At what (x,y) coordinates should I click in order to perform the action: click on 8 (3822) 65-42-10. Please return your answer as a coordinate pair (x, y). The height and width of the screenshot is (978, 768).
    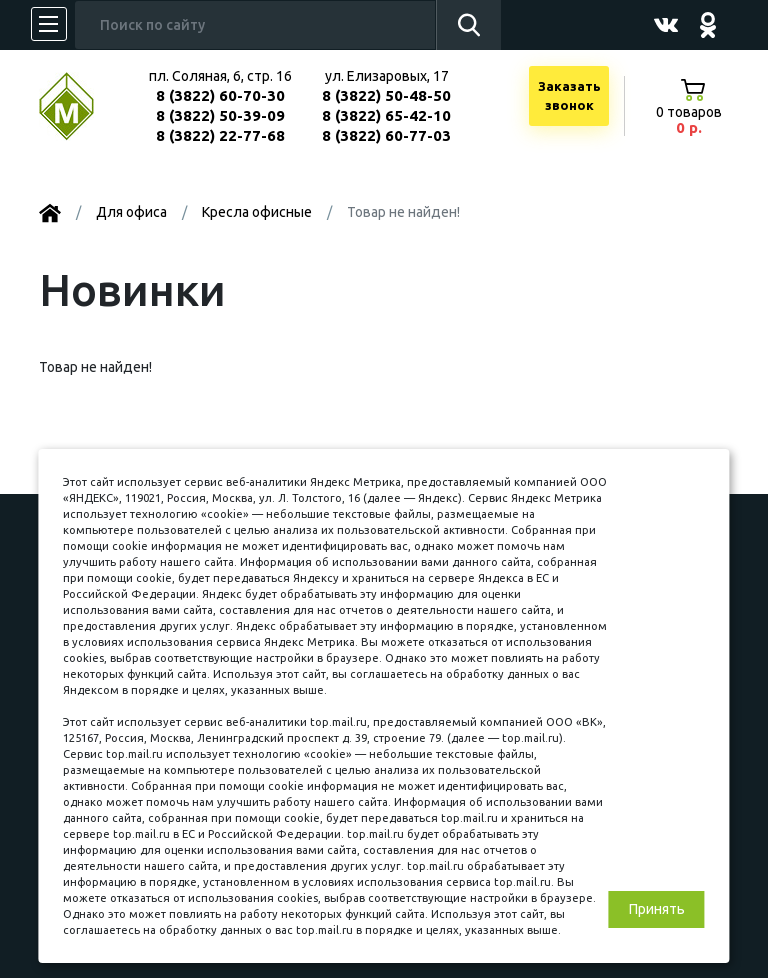
    Looking at the image, I should click on (386, 115).